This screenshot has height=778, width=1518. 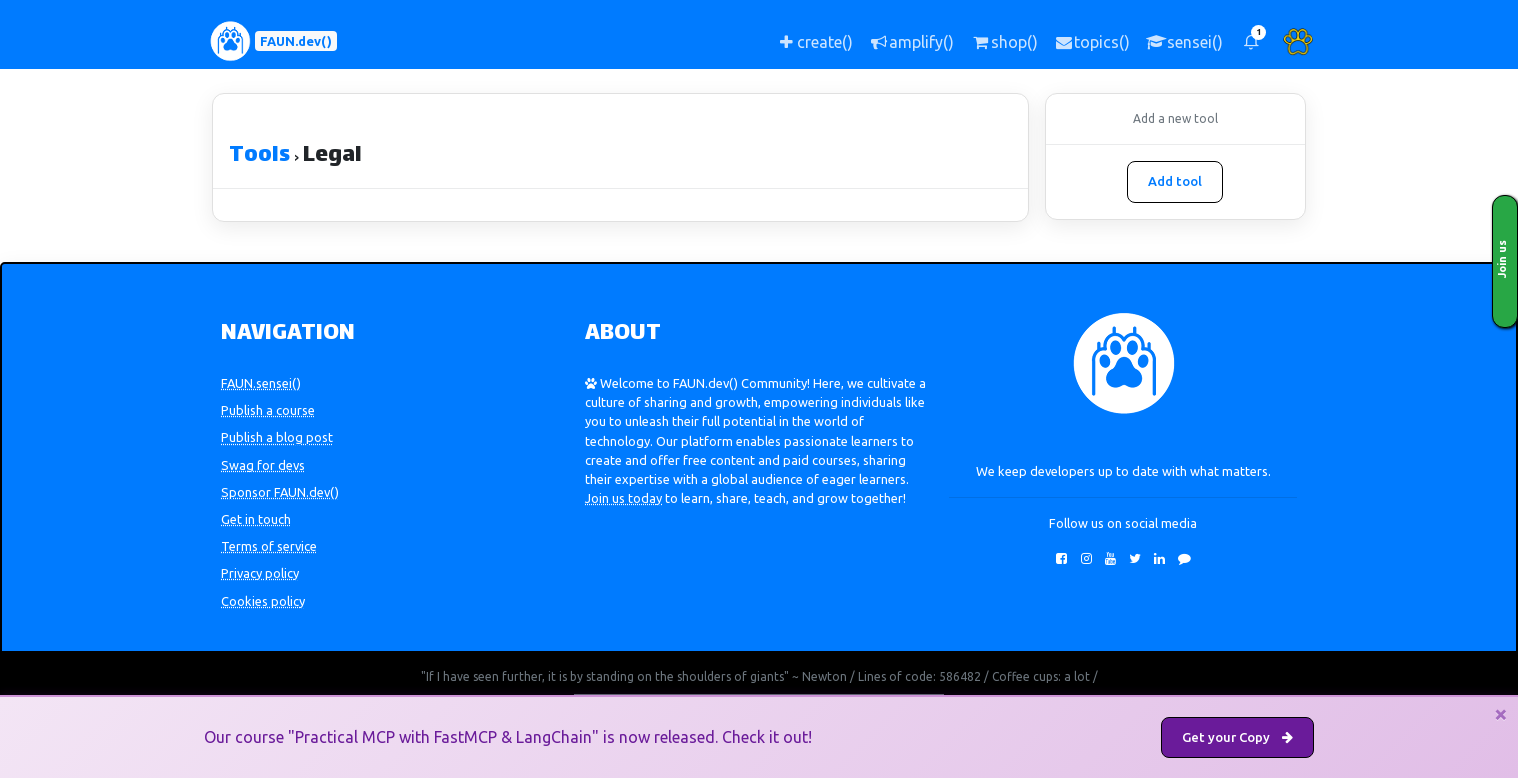 What do you see at coordinates (623, 498) in the screenshot?
I see `Join us today` at bounding box center [623, 498].